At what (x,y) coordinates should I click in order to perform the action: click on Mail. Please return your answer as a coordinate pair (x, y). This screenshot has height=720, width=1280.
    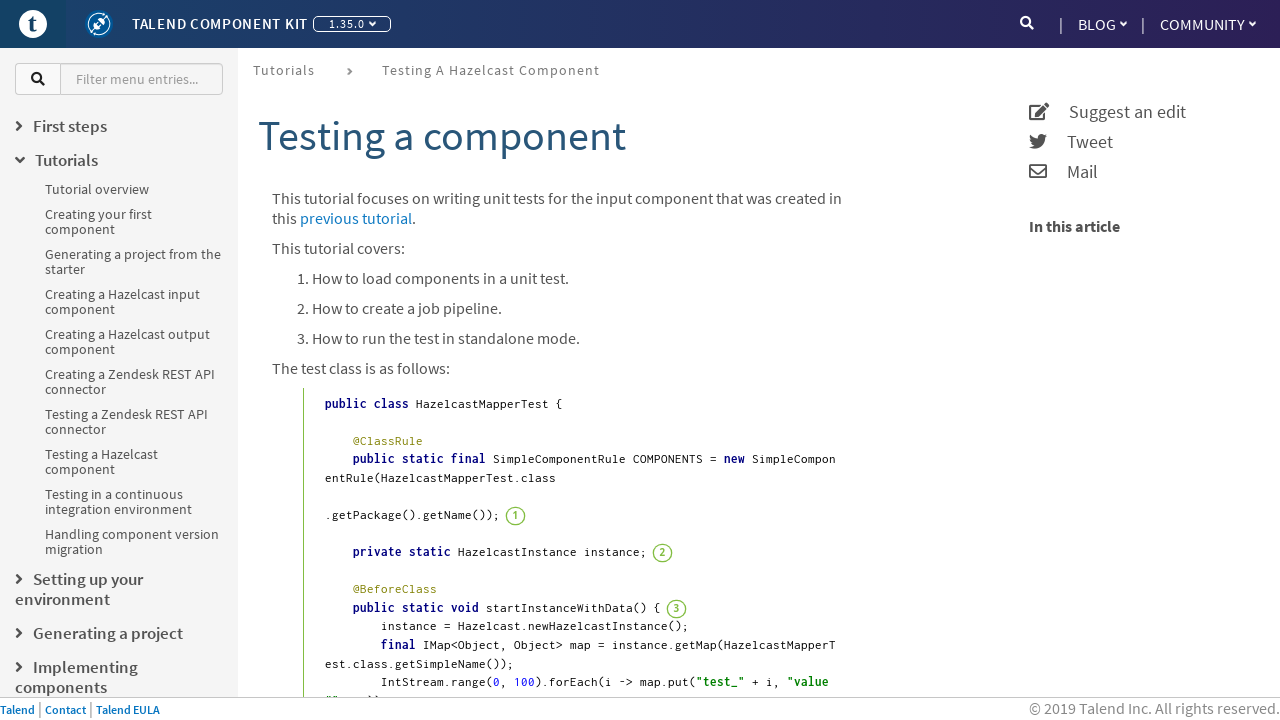
    Looking at the image, I should click on (1063, 172).